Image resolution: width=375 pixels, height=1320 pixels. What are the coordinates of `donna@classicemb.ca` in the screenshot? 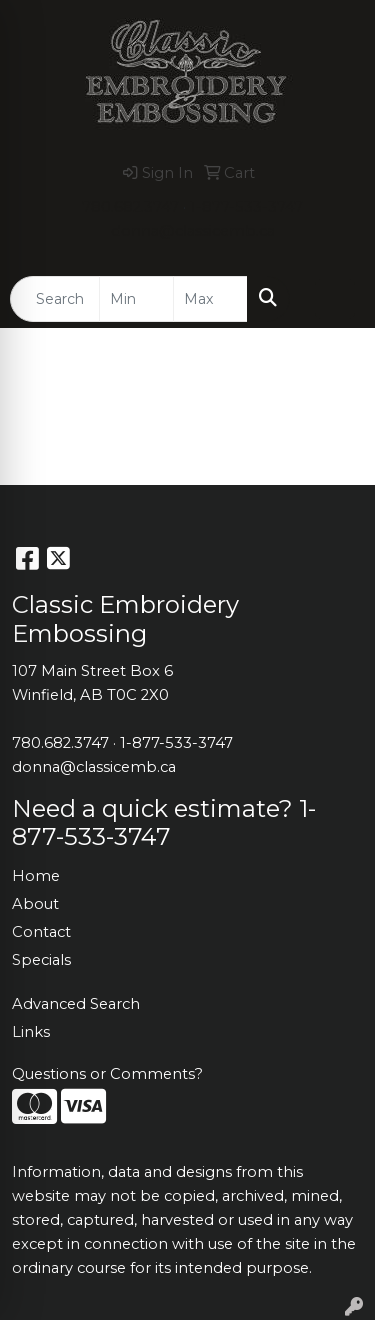 It's located at (193, 231).